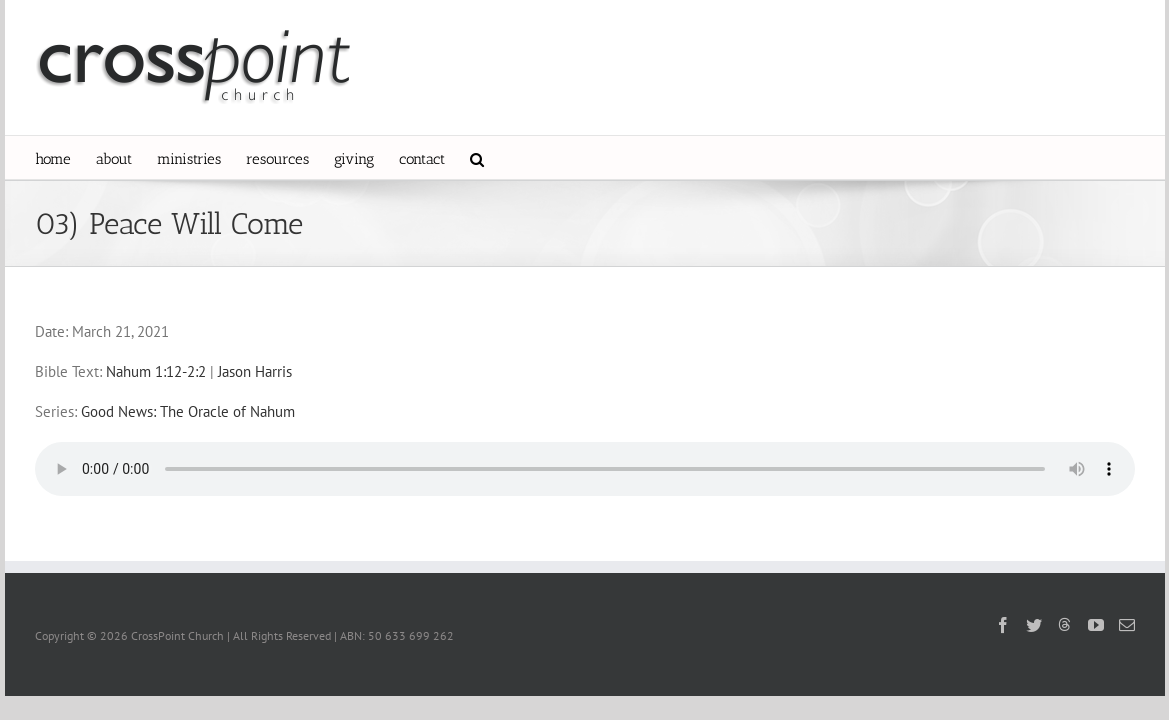 The height and width of the screenshot is (720, 1169). I want to click on [button], so click(597, 157).